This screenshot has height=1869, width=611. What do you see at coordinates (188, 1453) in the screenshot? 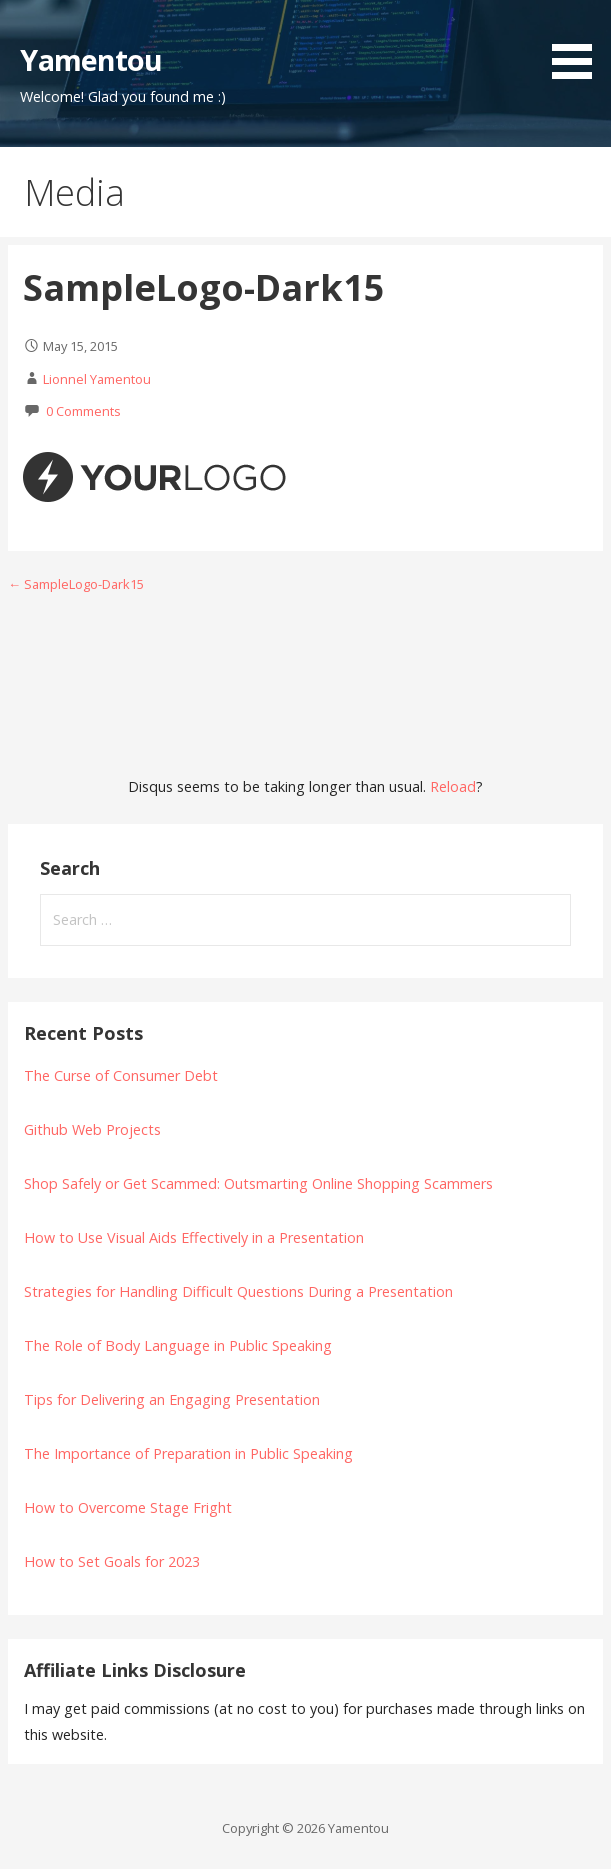
I see `The Importance of Preparation in Public Speaking` at bounding box center [188, 1453].